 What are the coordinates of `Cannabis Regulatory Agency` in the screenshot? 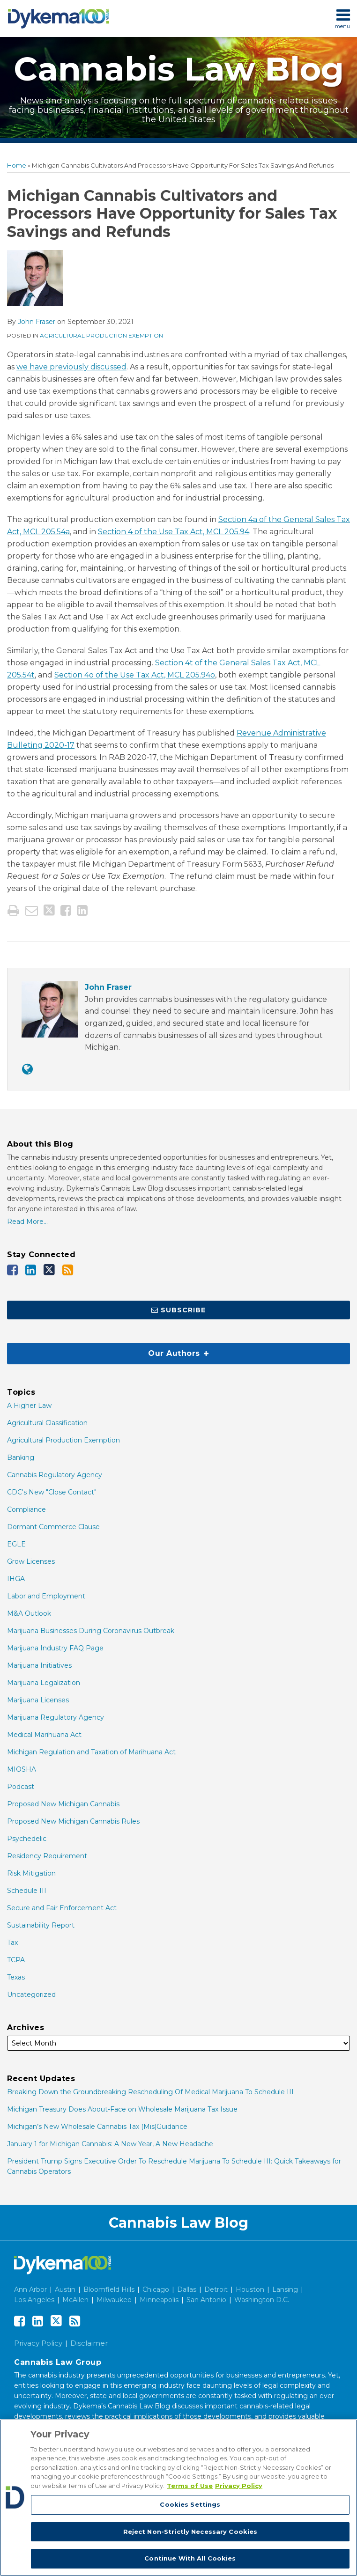 It's located at (54, 1475).